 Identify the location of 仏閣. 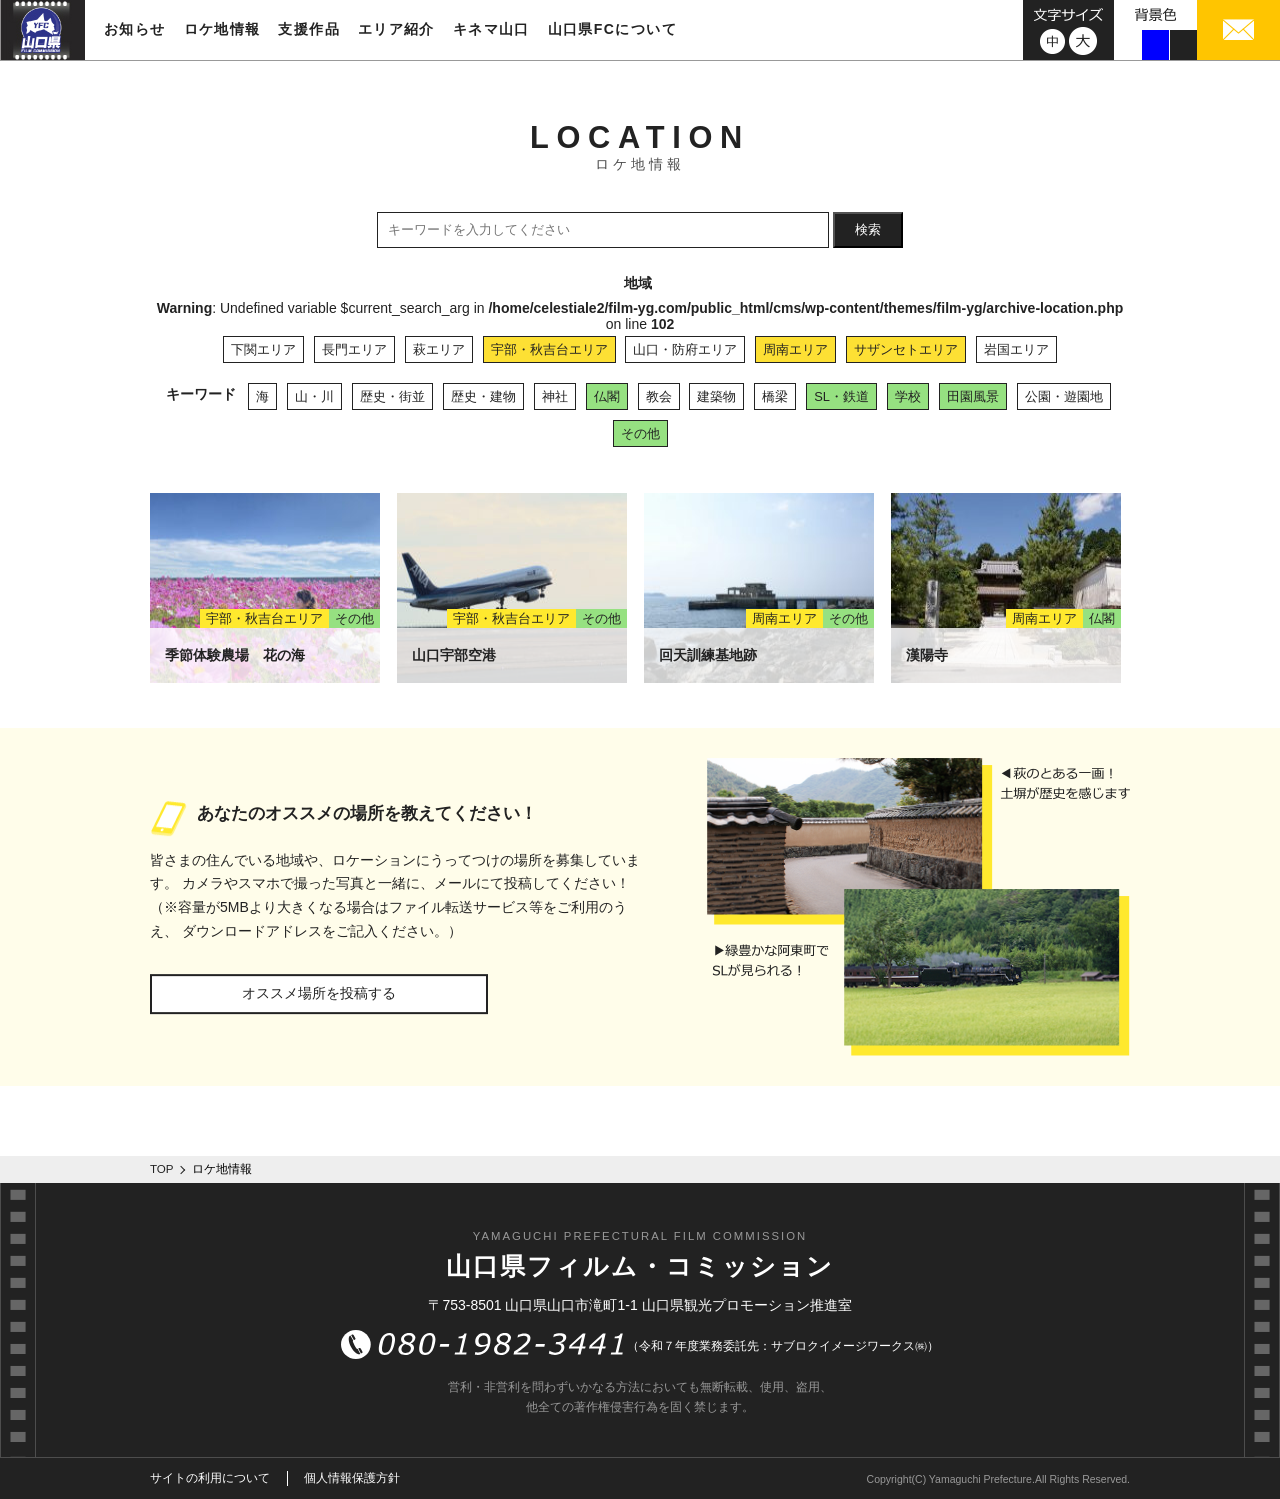
(607, 396).